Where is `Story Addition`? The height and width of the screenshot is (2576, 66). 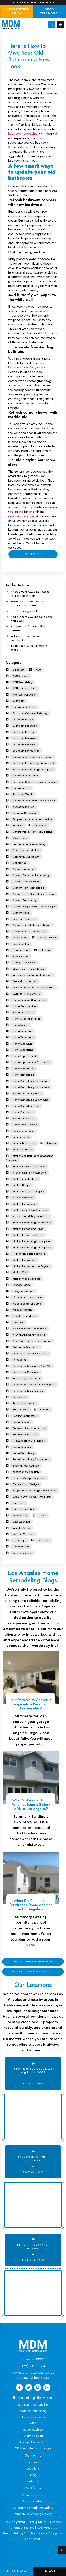
Story Addition is located at coordinates (33, 2440).